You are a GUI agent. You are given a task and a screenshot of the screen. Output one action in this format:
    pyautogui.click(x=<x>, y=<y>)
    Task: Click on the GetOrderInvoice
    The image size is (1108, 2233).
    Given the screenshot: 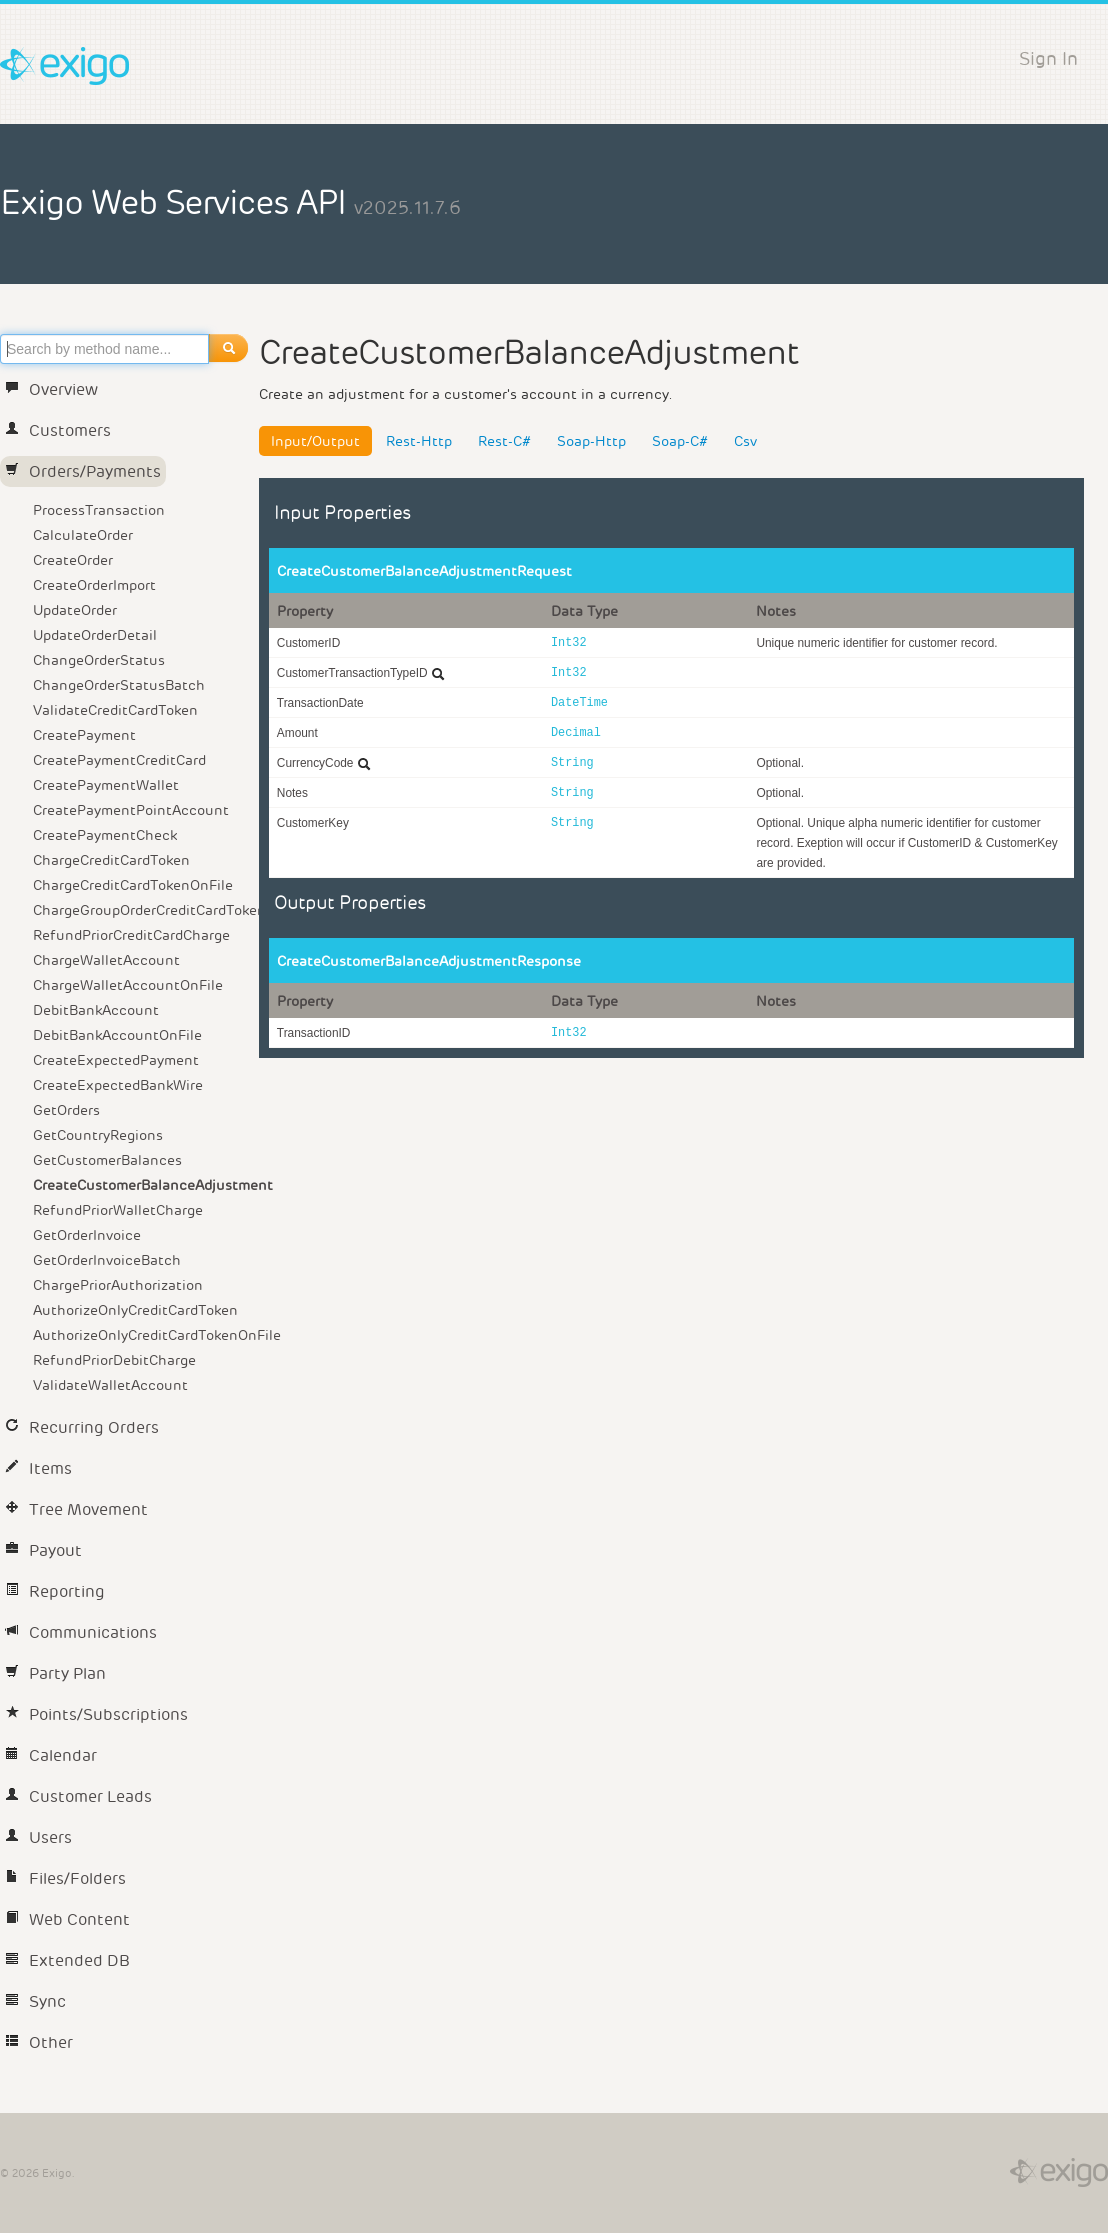 What is the action you would take?
    pyautogui.click(x=87, y=1235)
    